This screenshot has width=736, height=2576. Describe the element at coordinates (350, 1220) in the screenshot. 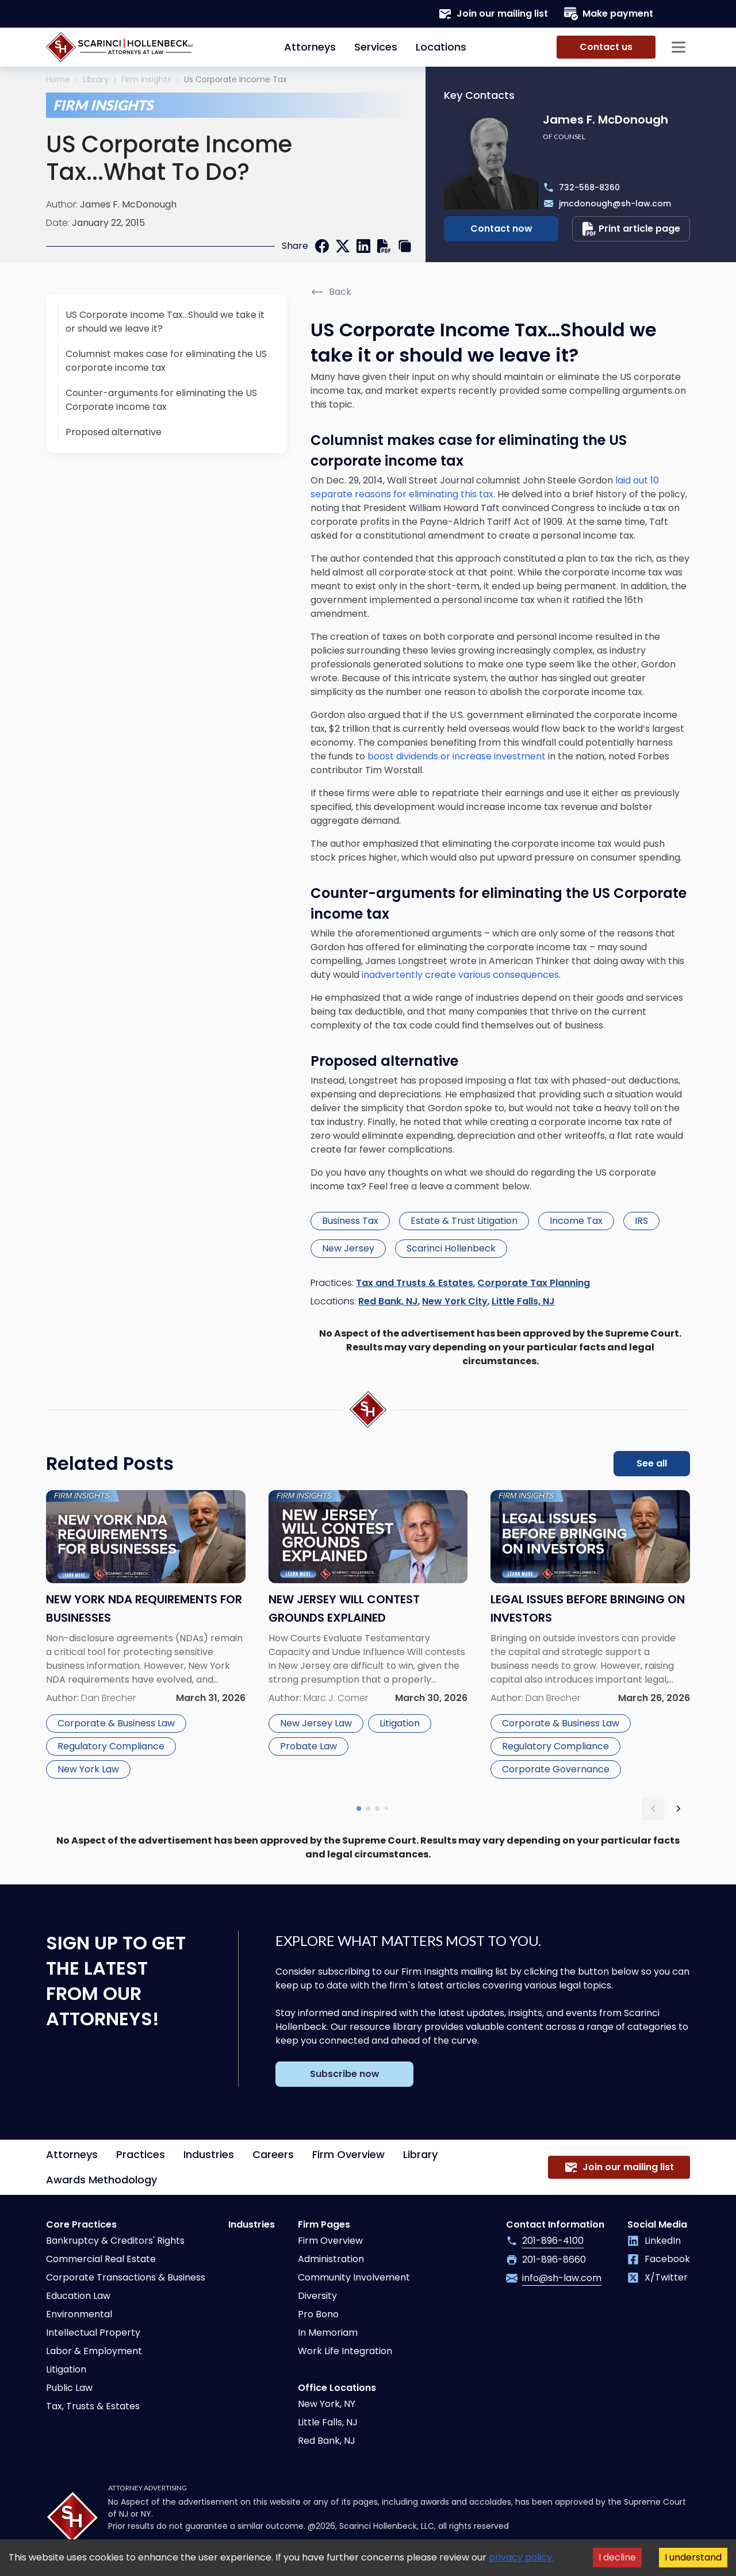

I see `Business Tax` at that location.